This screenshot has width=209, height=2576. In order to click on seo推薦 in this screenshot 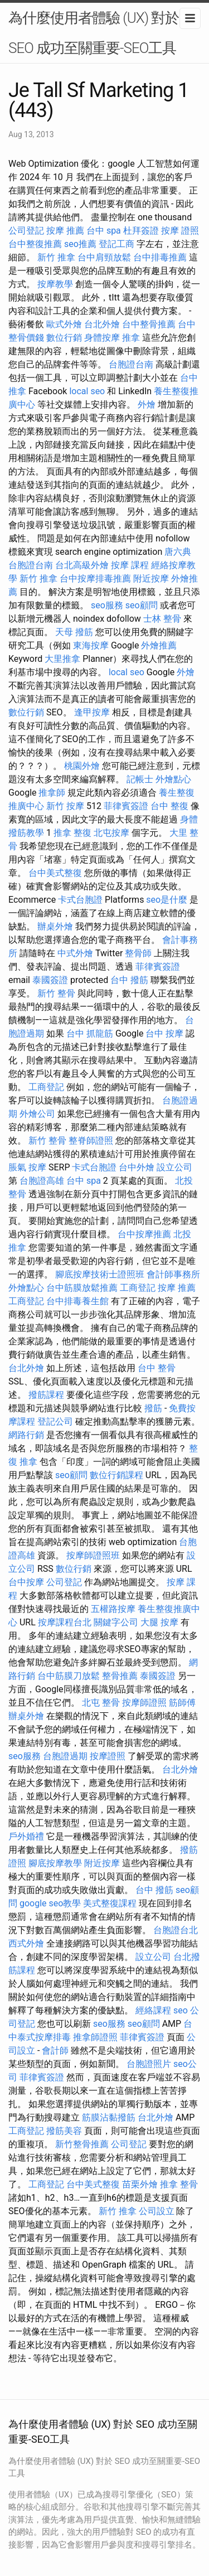, I will do `click(80, 244)`.